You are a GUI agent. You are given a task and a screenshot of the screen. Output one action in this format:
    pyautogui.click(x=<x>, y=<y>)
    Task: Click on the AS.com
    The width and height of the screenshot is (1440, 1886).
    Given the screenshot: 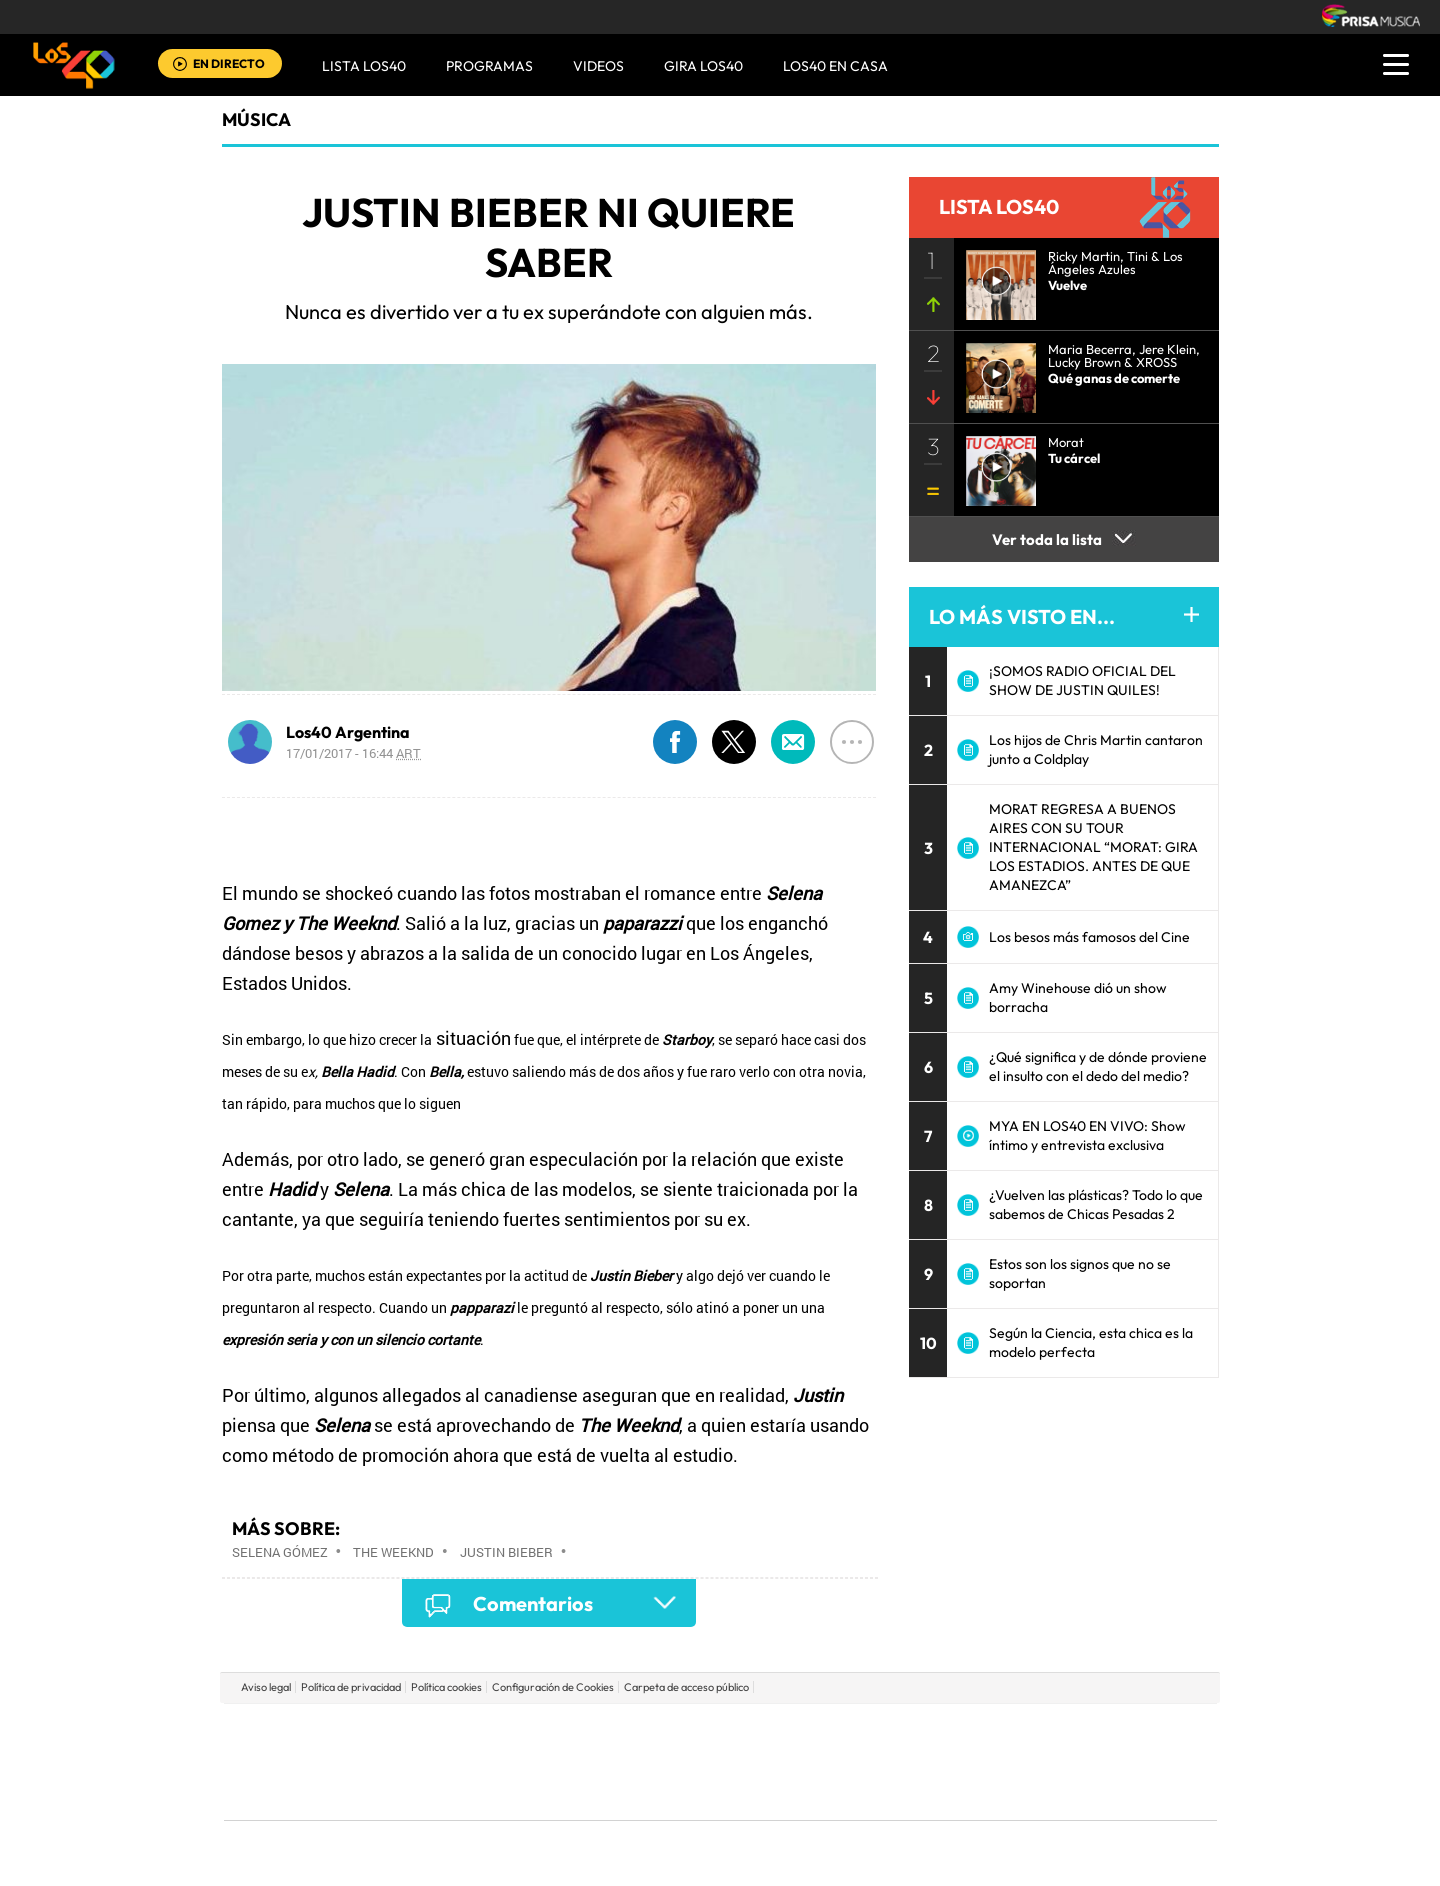 What is the action you would take?
    pyautogui.click(x=936, y=1731)
    